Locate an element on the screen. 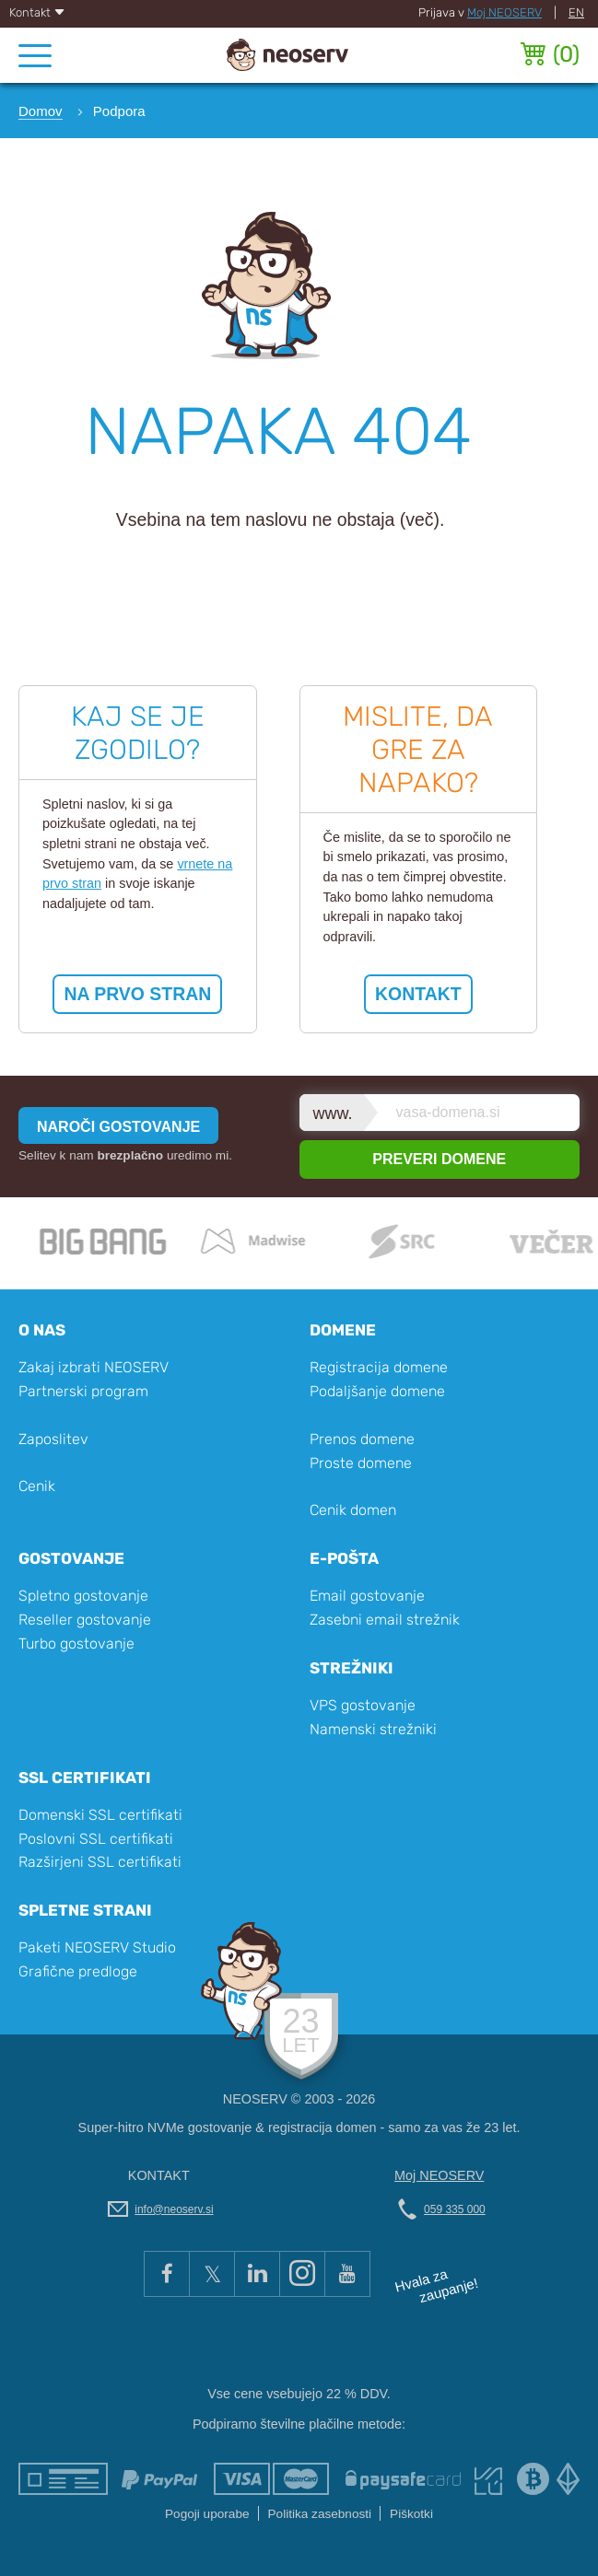 The height and width of the screenshot is (2576, 598). Zasebni email strežnik is located at coordinates (385, 1619).